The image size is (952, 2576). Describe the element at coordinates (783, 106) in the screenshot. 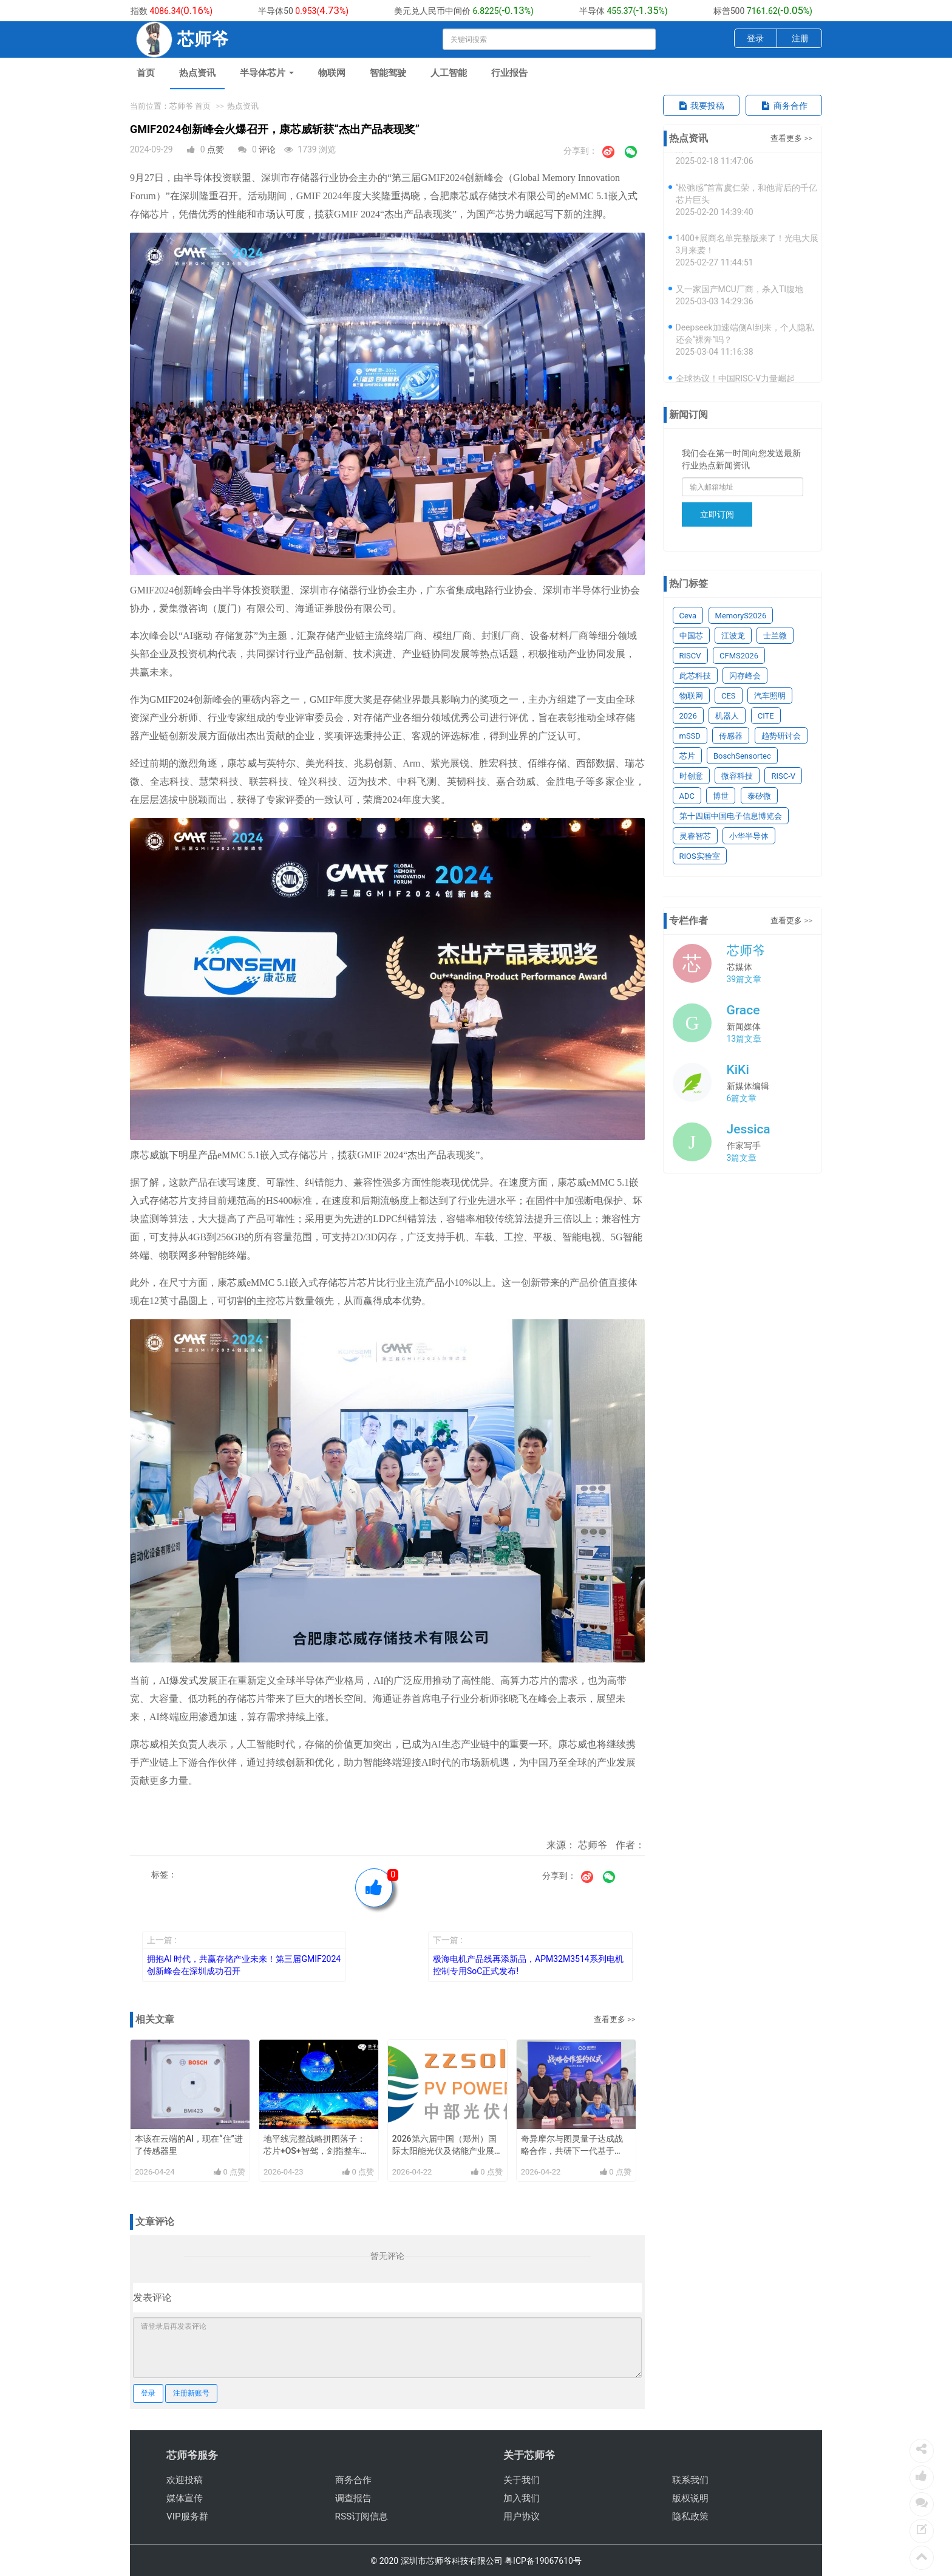

I see `商务合作` at that location.